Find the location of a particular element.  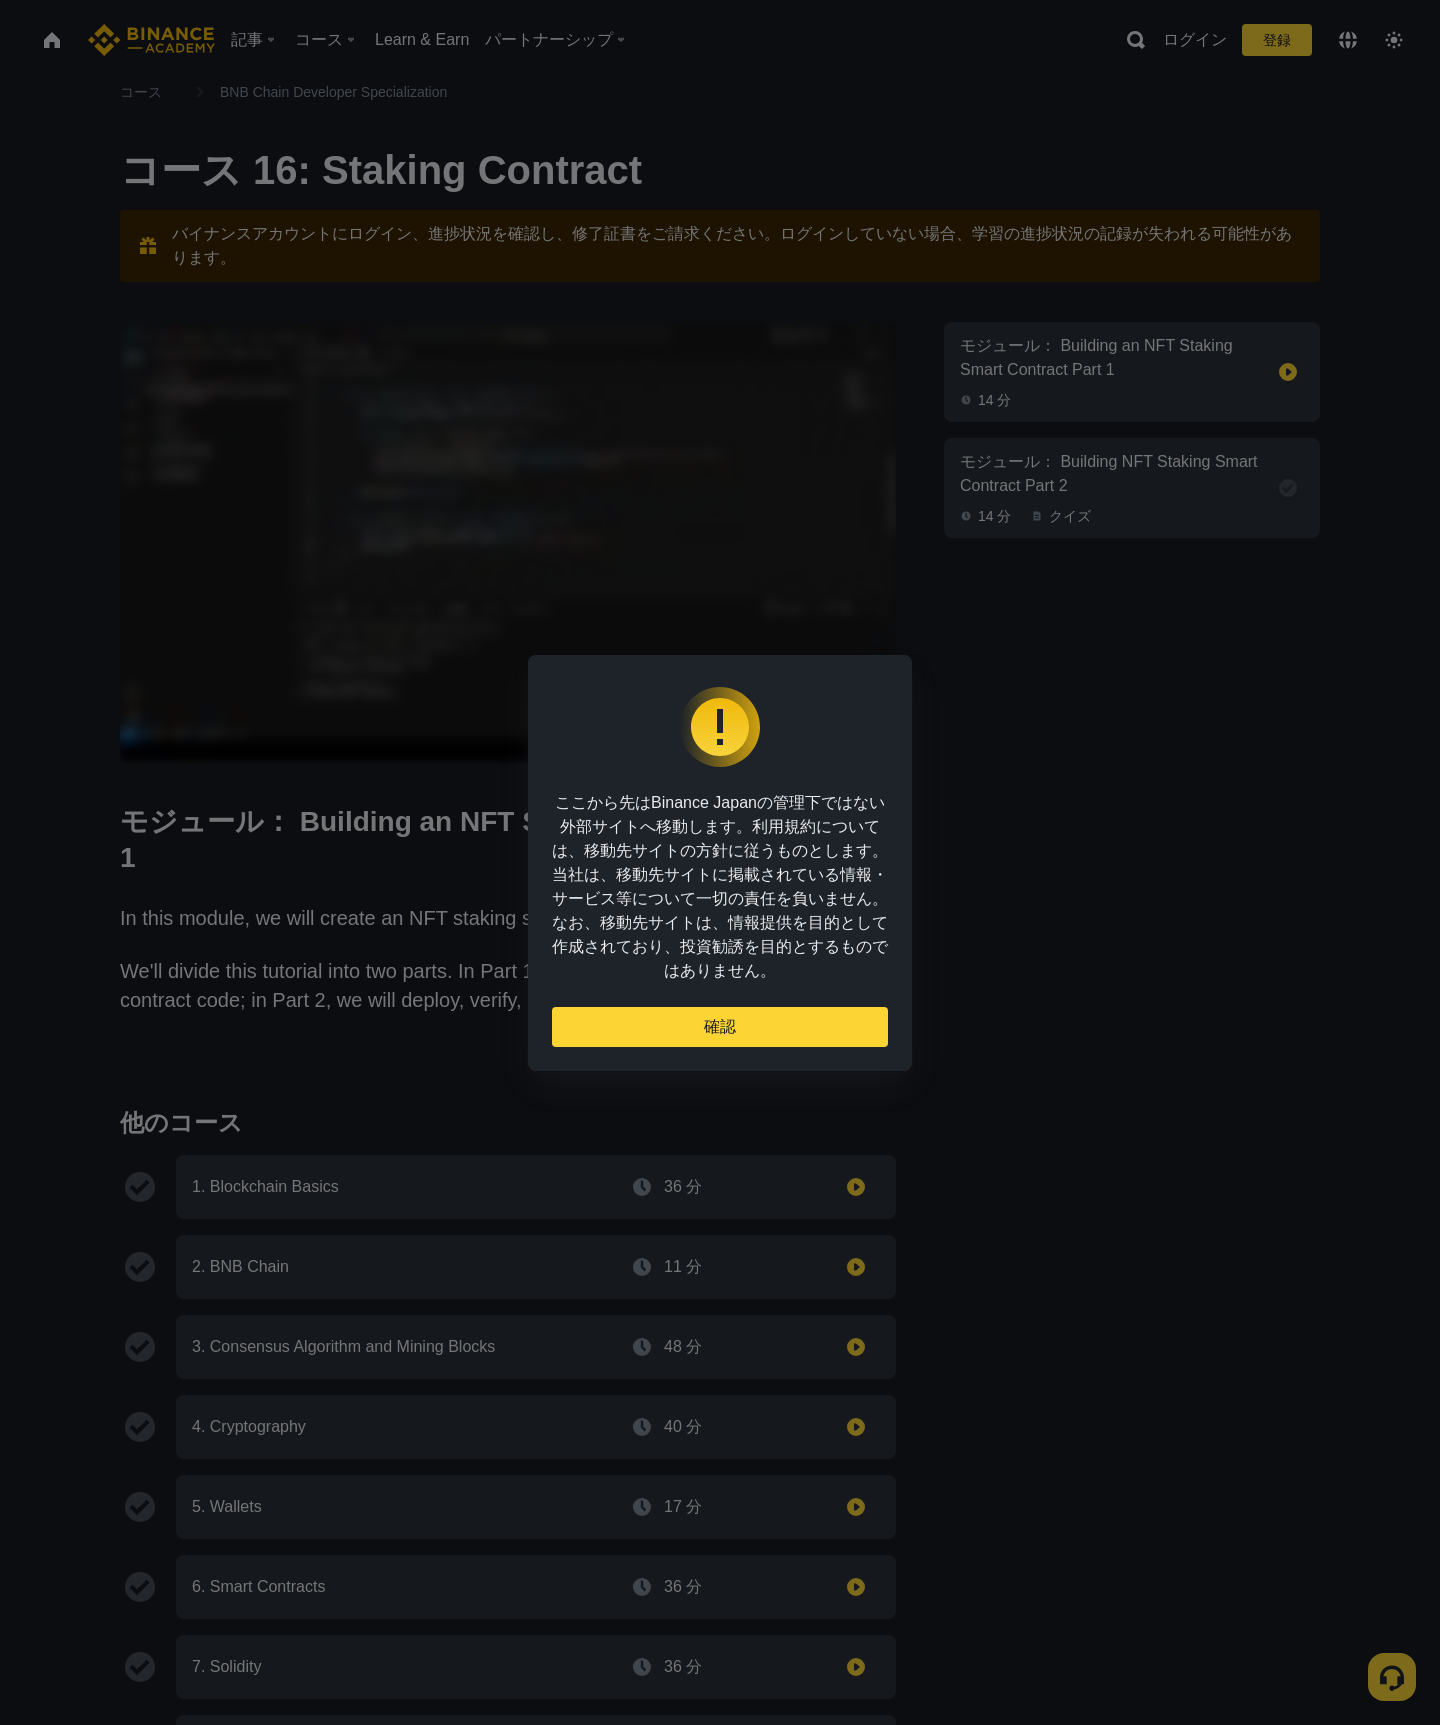

確認 is located at coordinates (720, 1026).